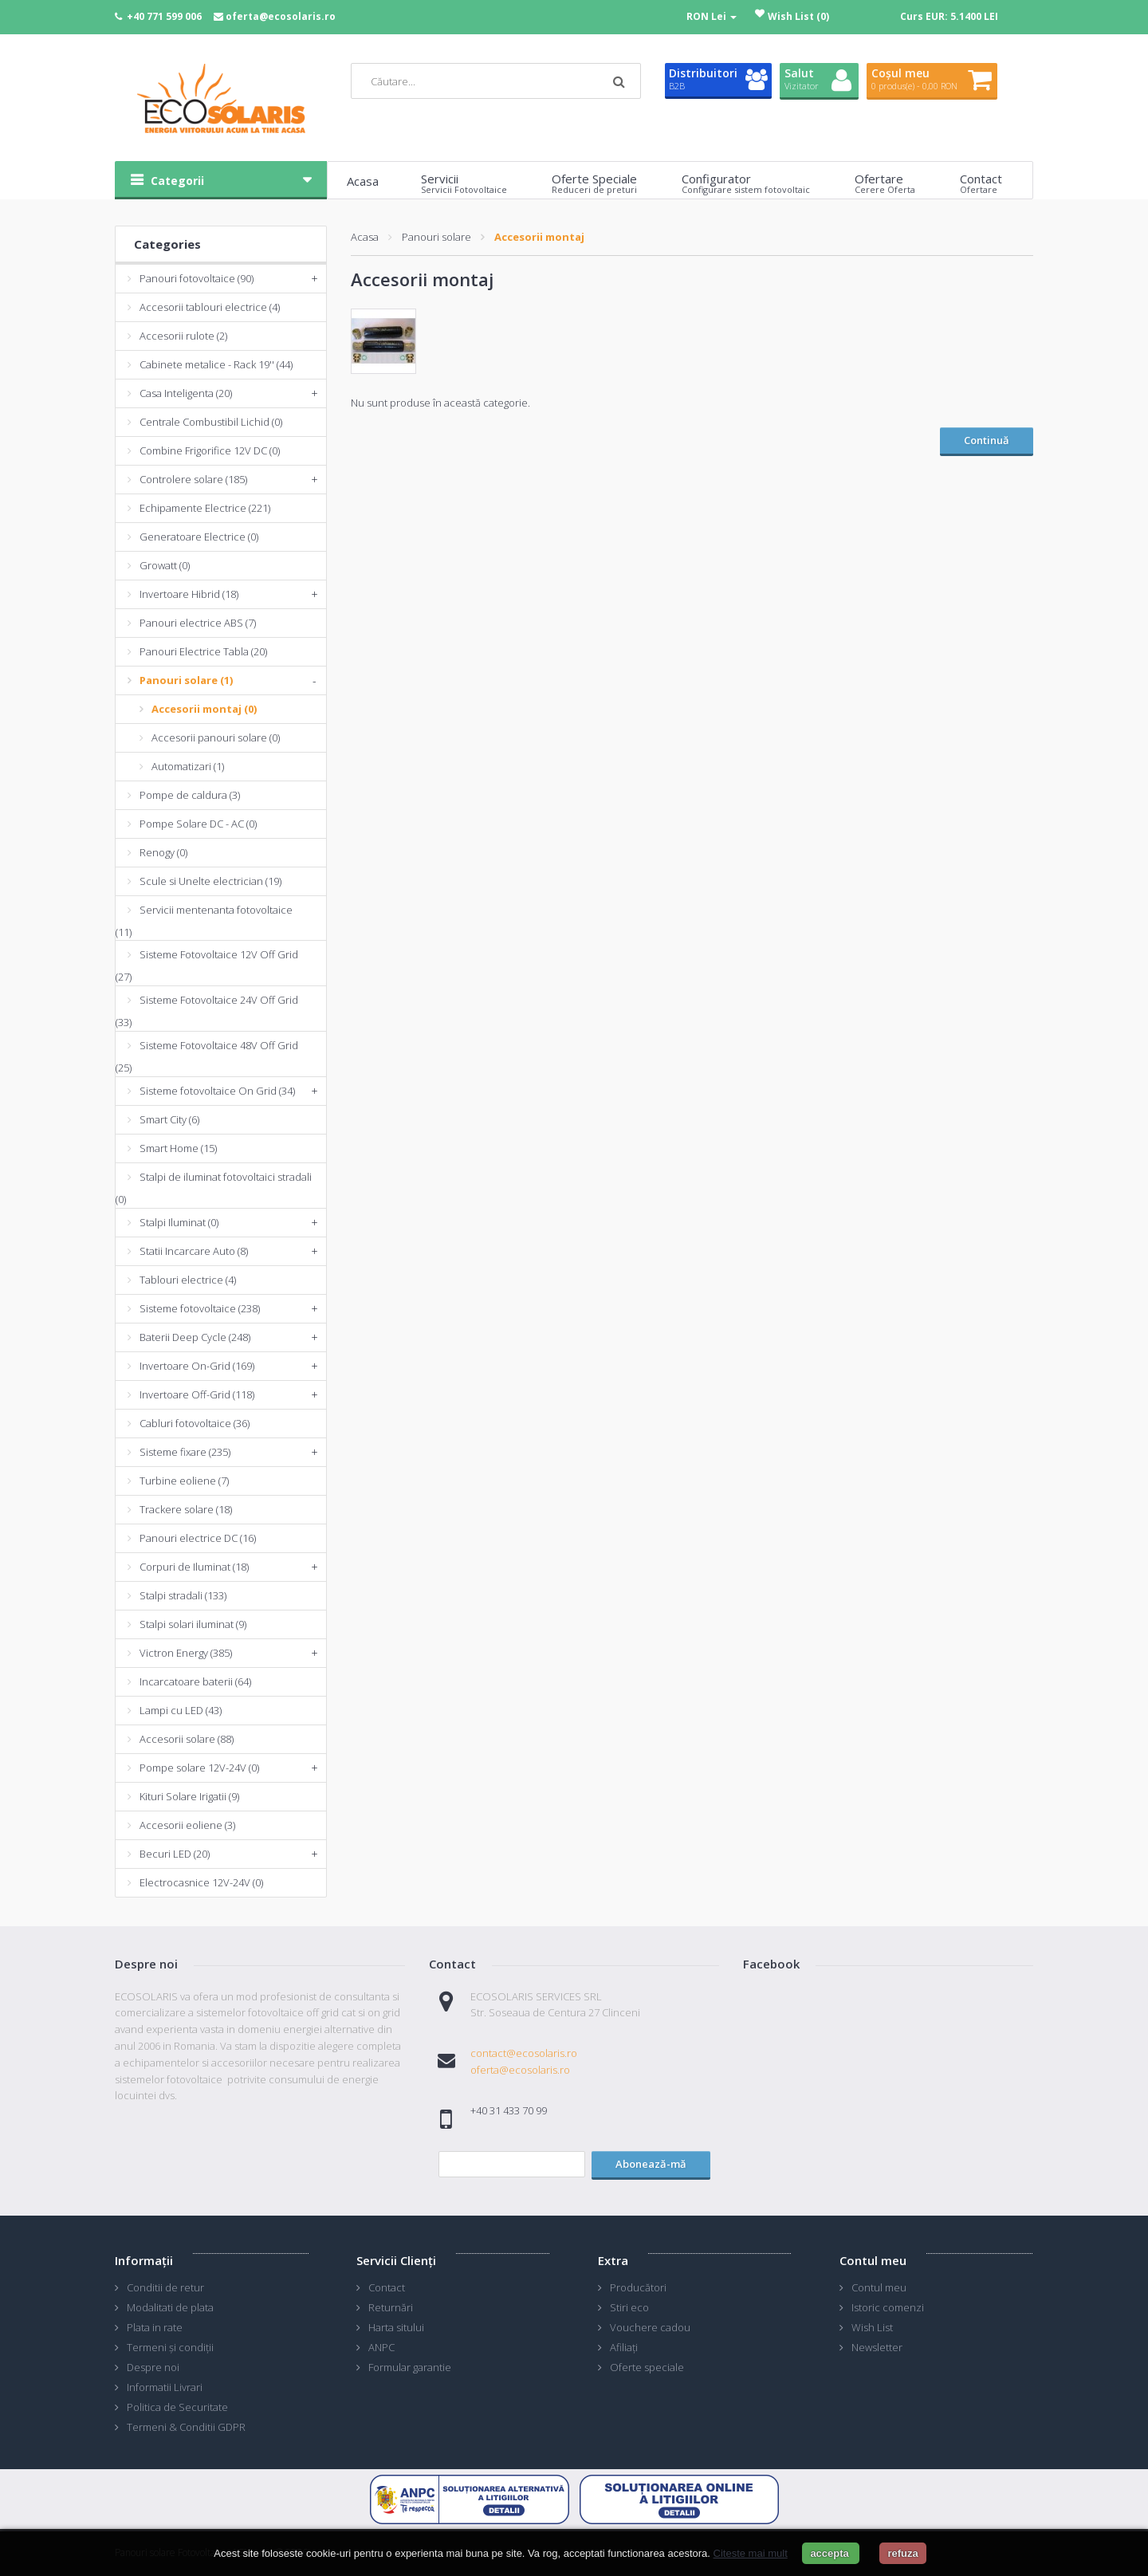 The height and width of the screenshot is (2576, 1148). Describe the element at coordinates (183, 335) in the screenshot. I see `Accesorii rulote (2)` at that location.